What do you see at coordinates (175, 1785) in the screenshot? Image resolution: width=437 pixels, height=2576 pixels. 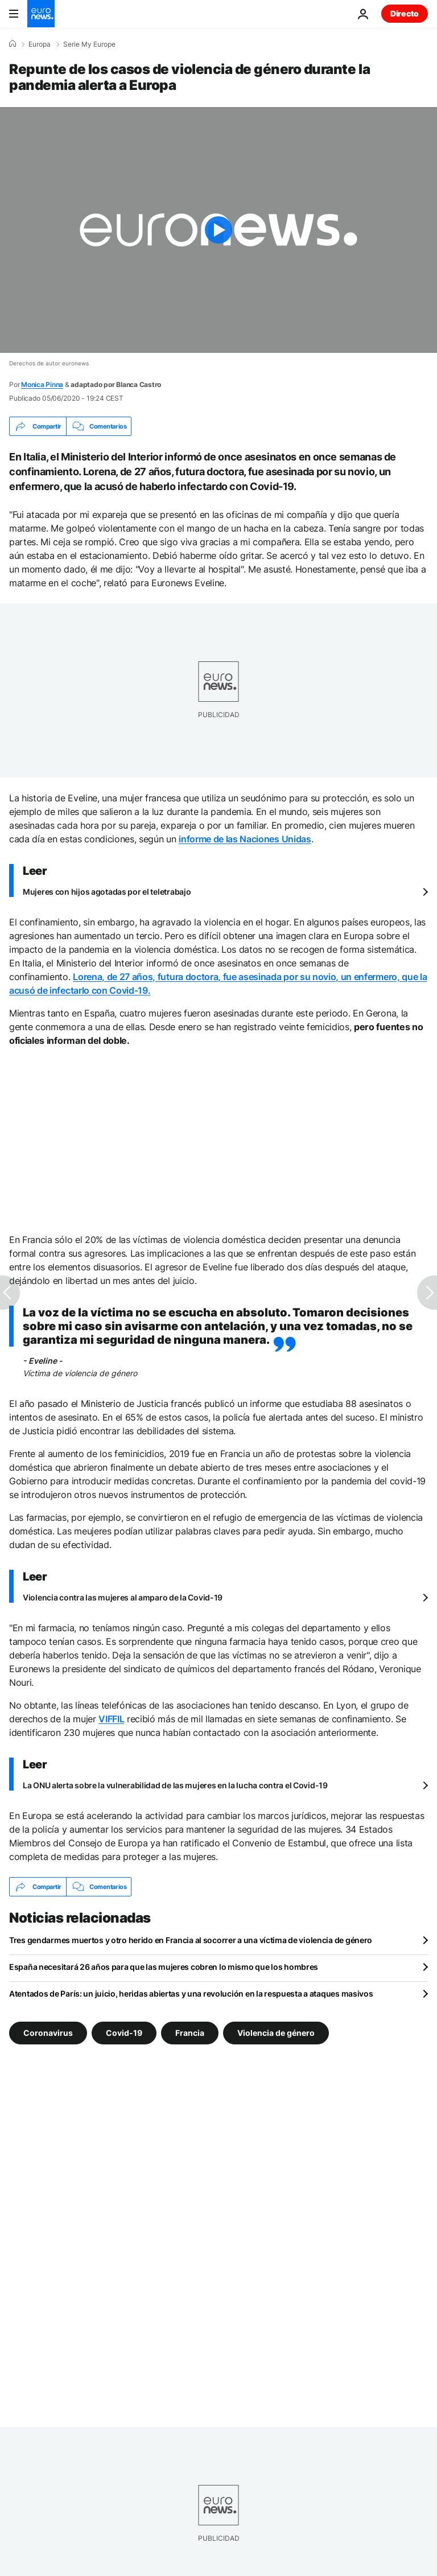 I see `La ONU alerta sobre la vulnerabilidad de las mujeres en la lucha contra el Covid-19` at bounding box center [175, 1785].